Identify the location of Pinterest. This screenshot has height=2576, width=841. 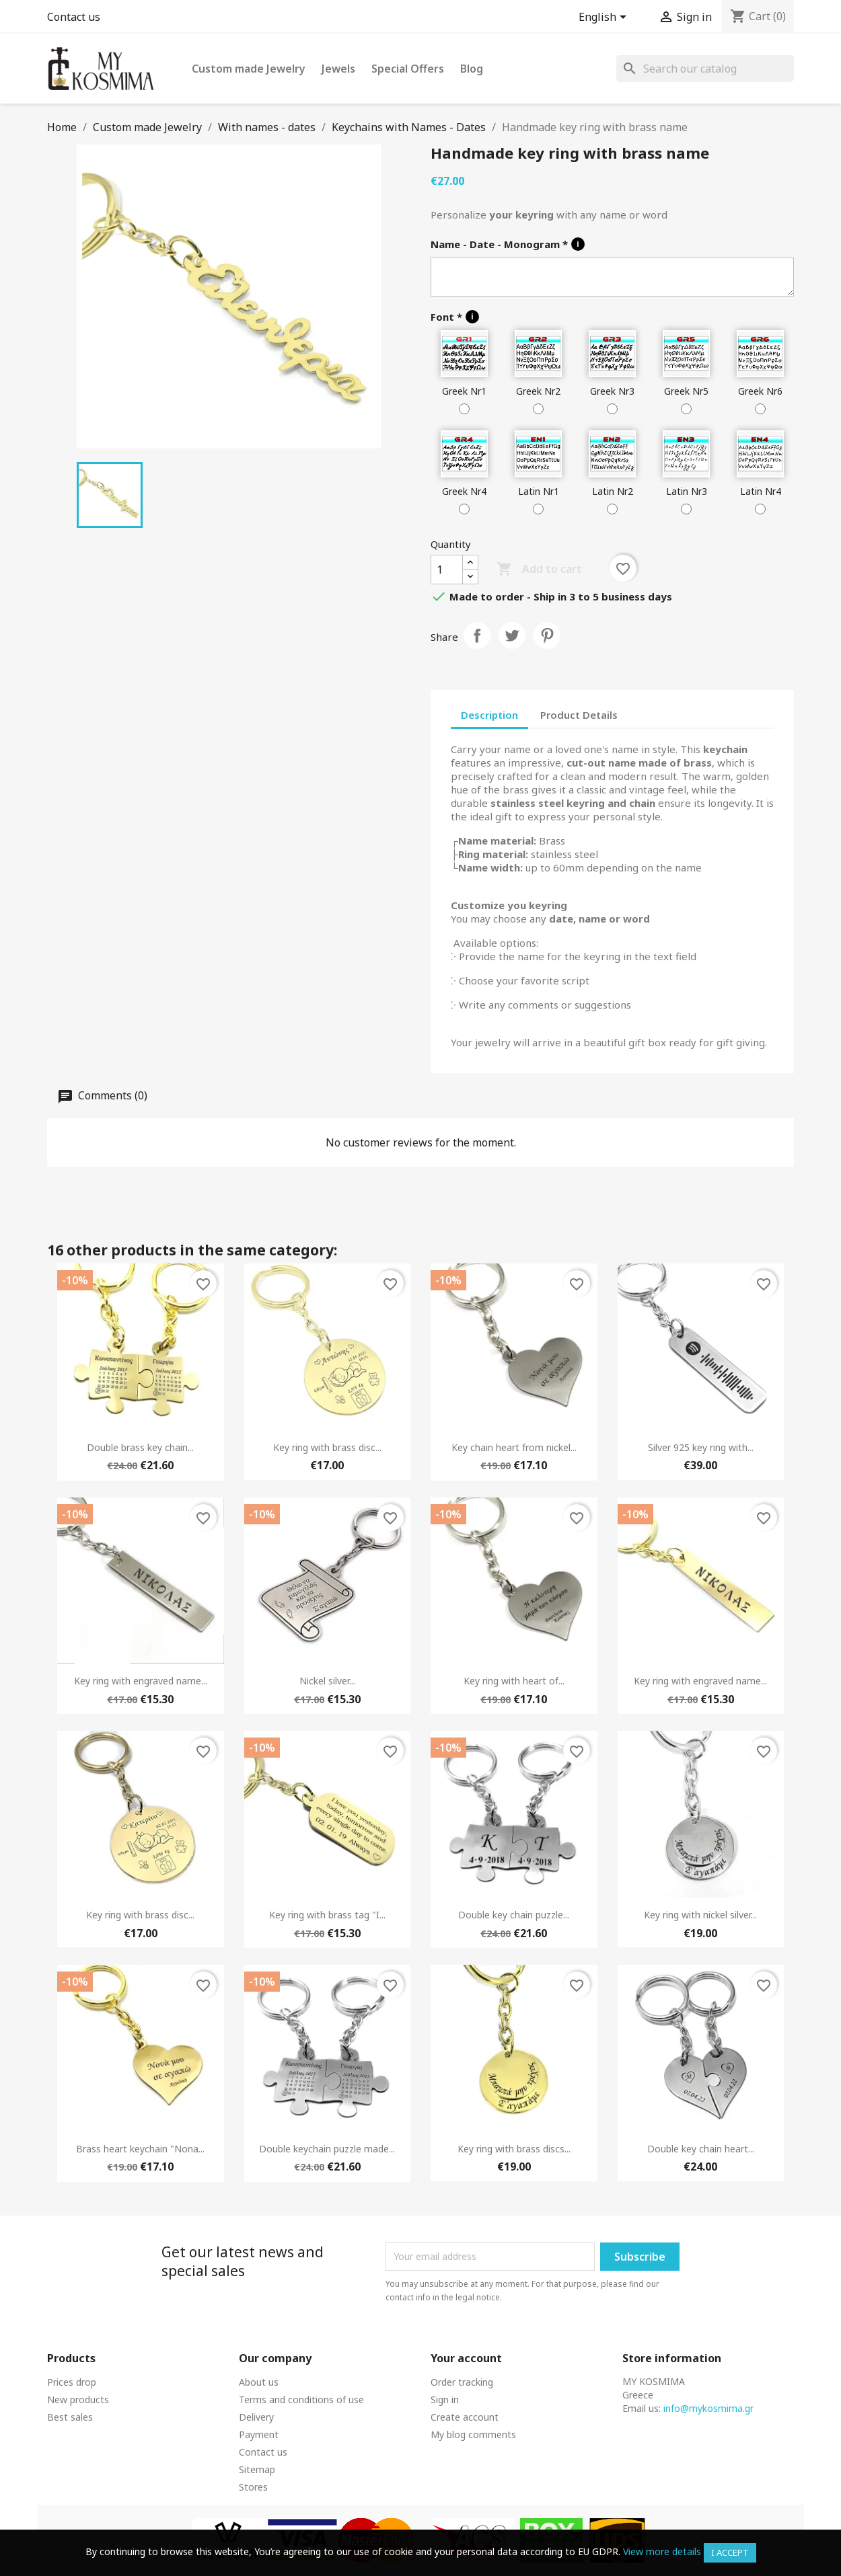
(547, 635).